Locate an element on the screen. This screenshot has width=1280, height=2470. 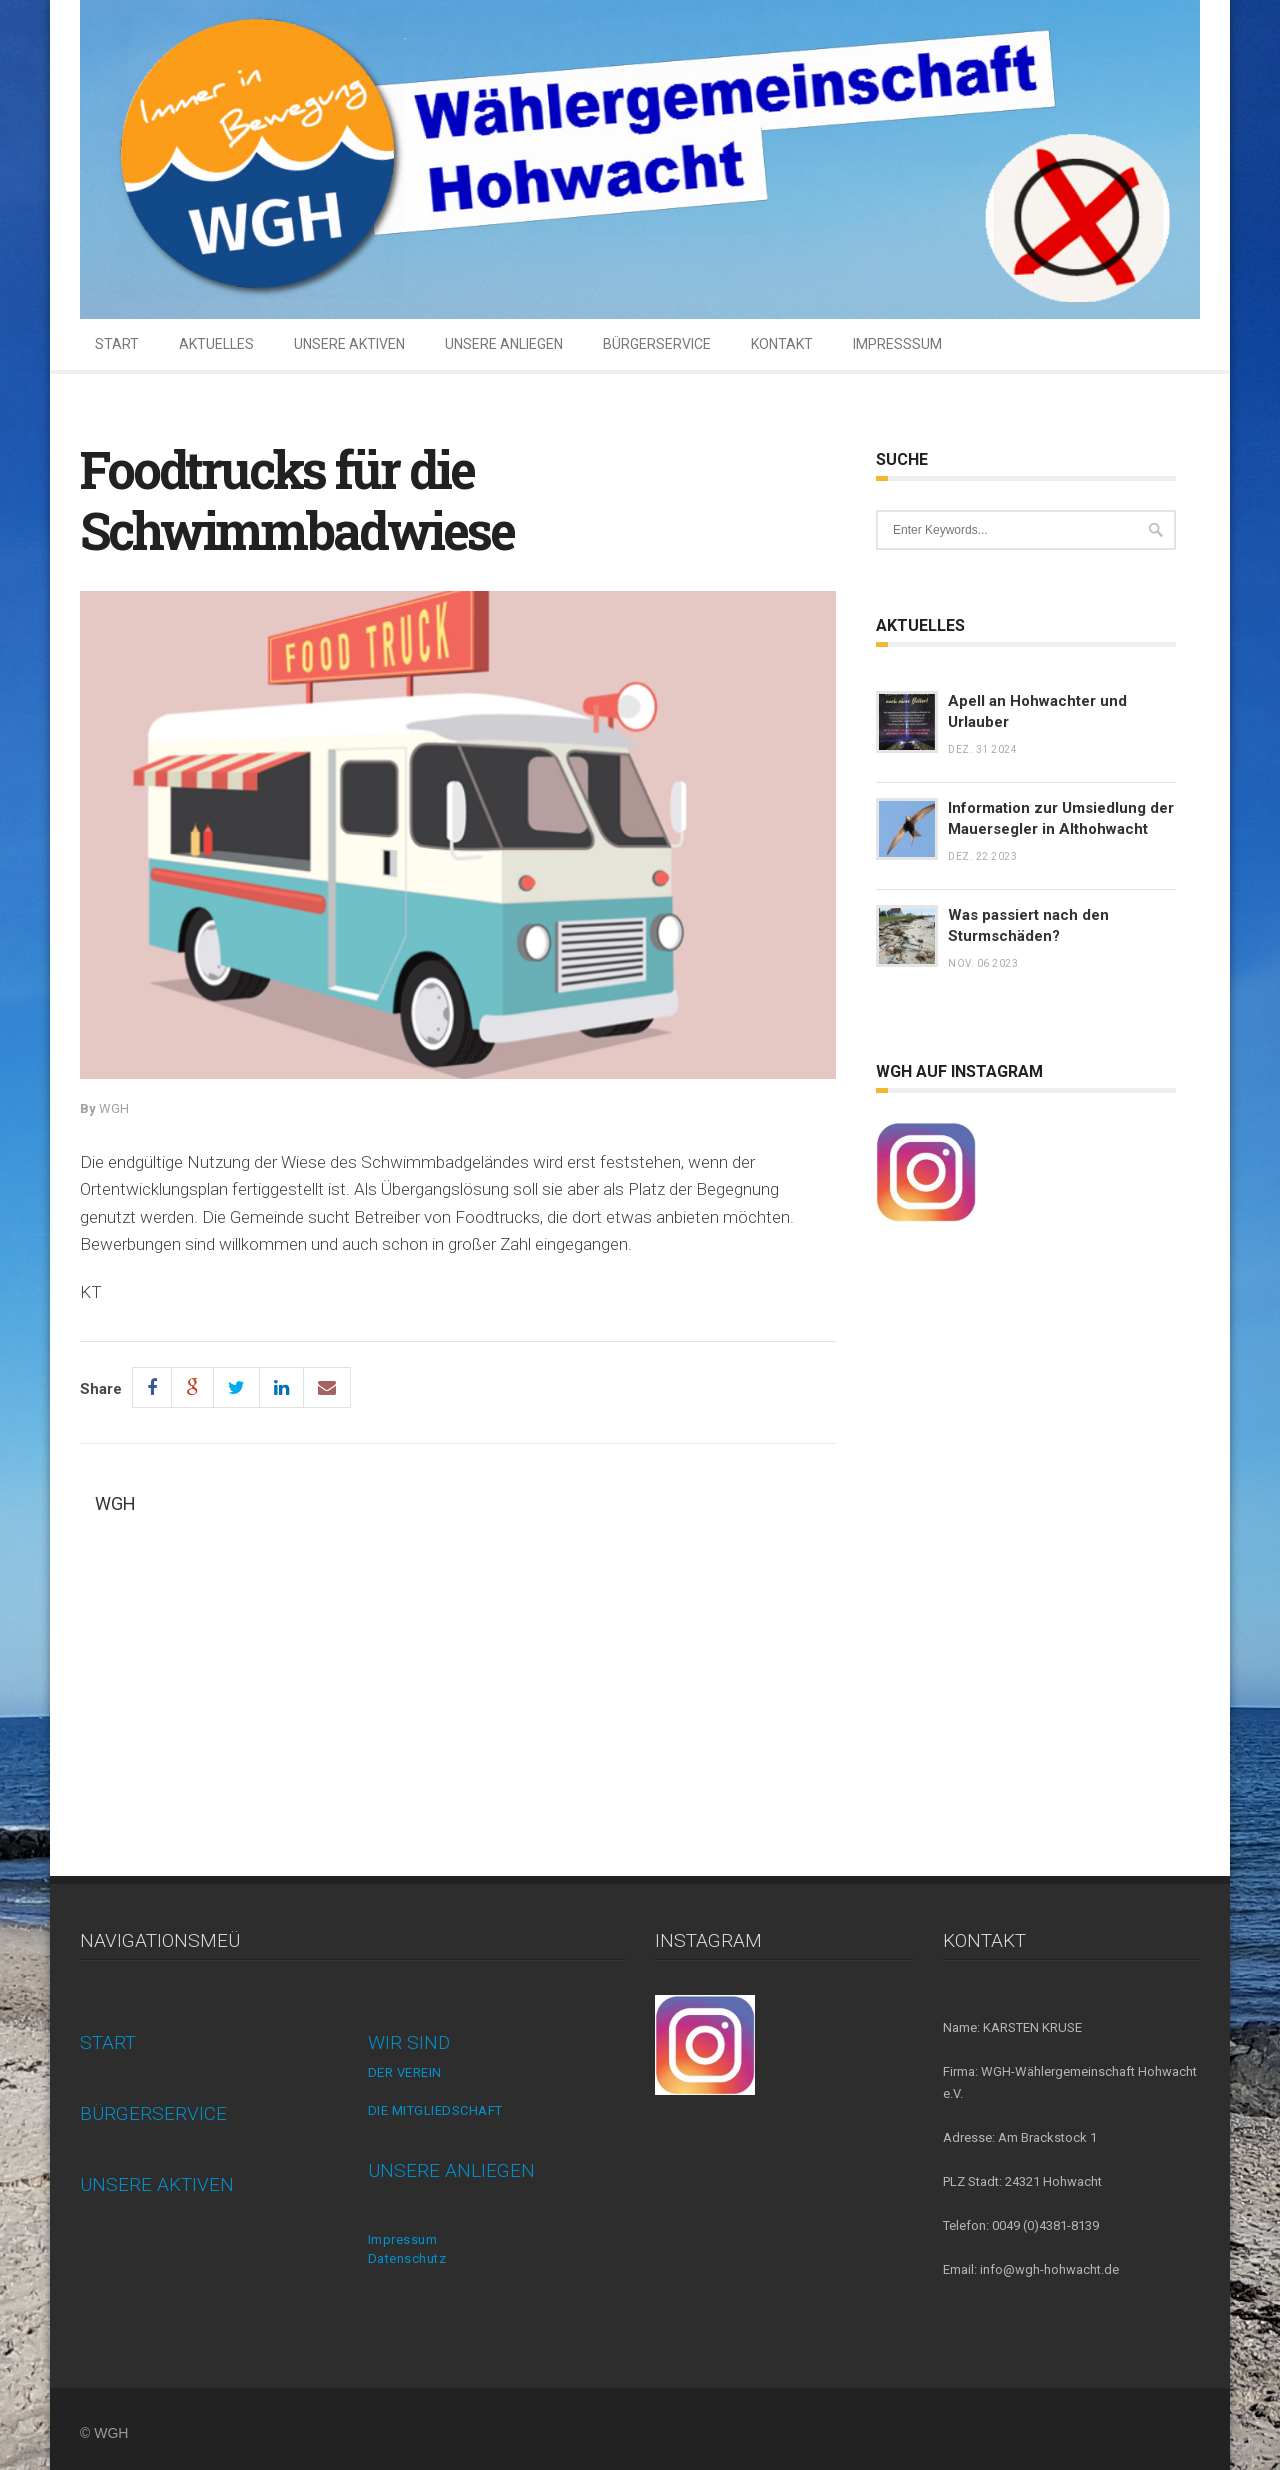
START is located at coordinates (117, 344).